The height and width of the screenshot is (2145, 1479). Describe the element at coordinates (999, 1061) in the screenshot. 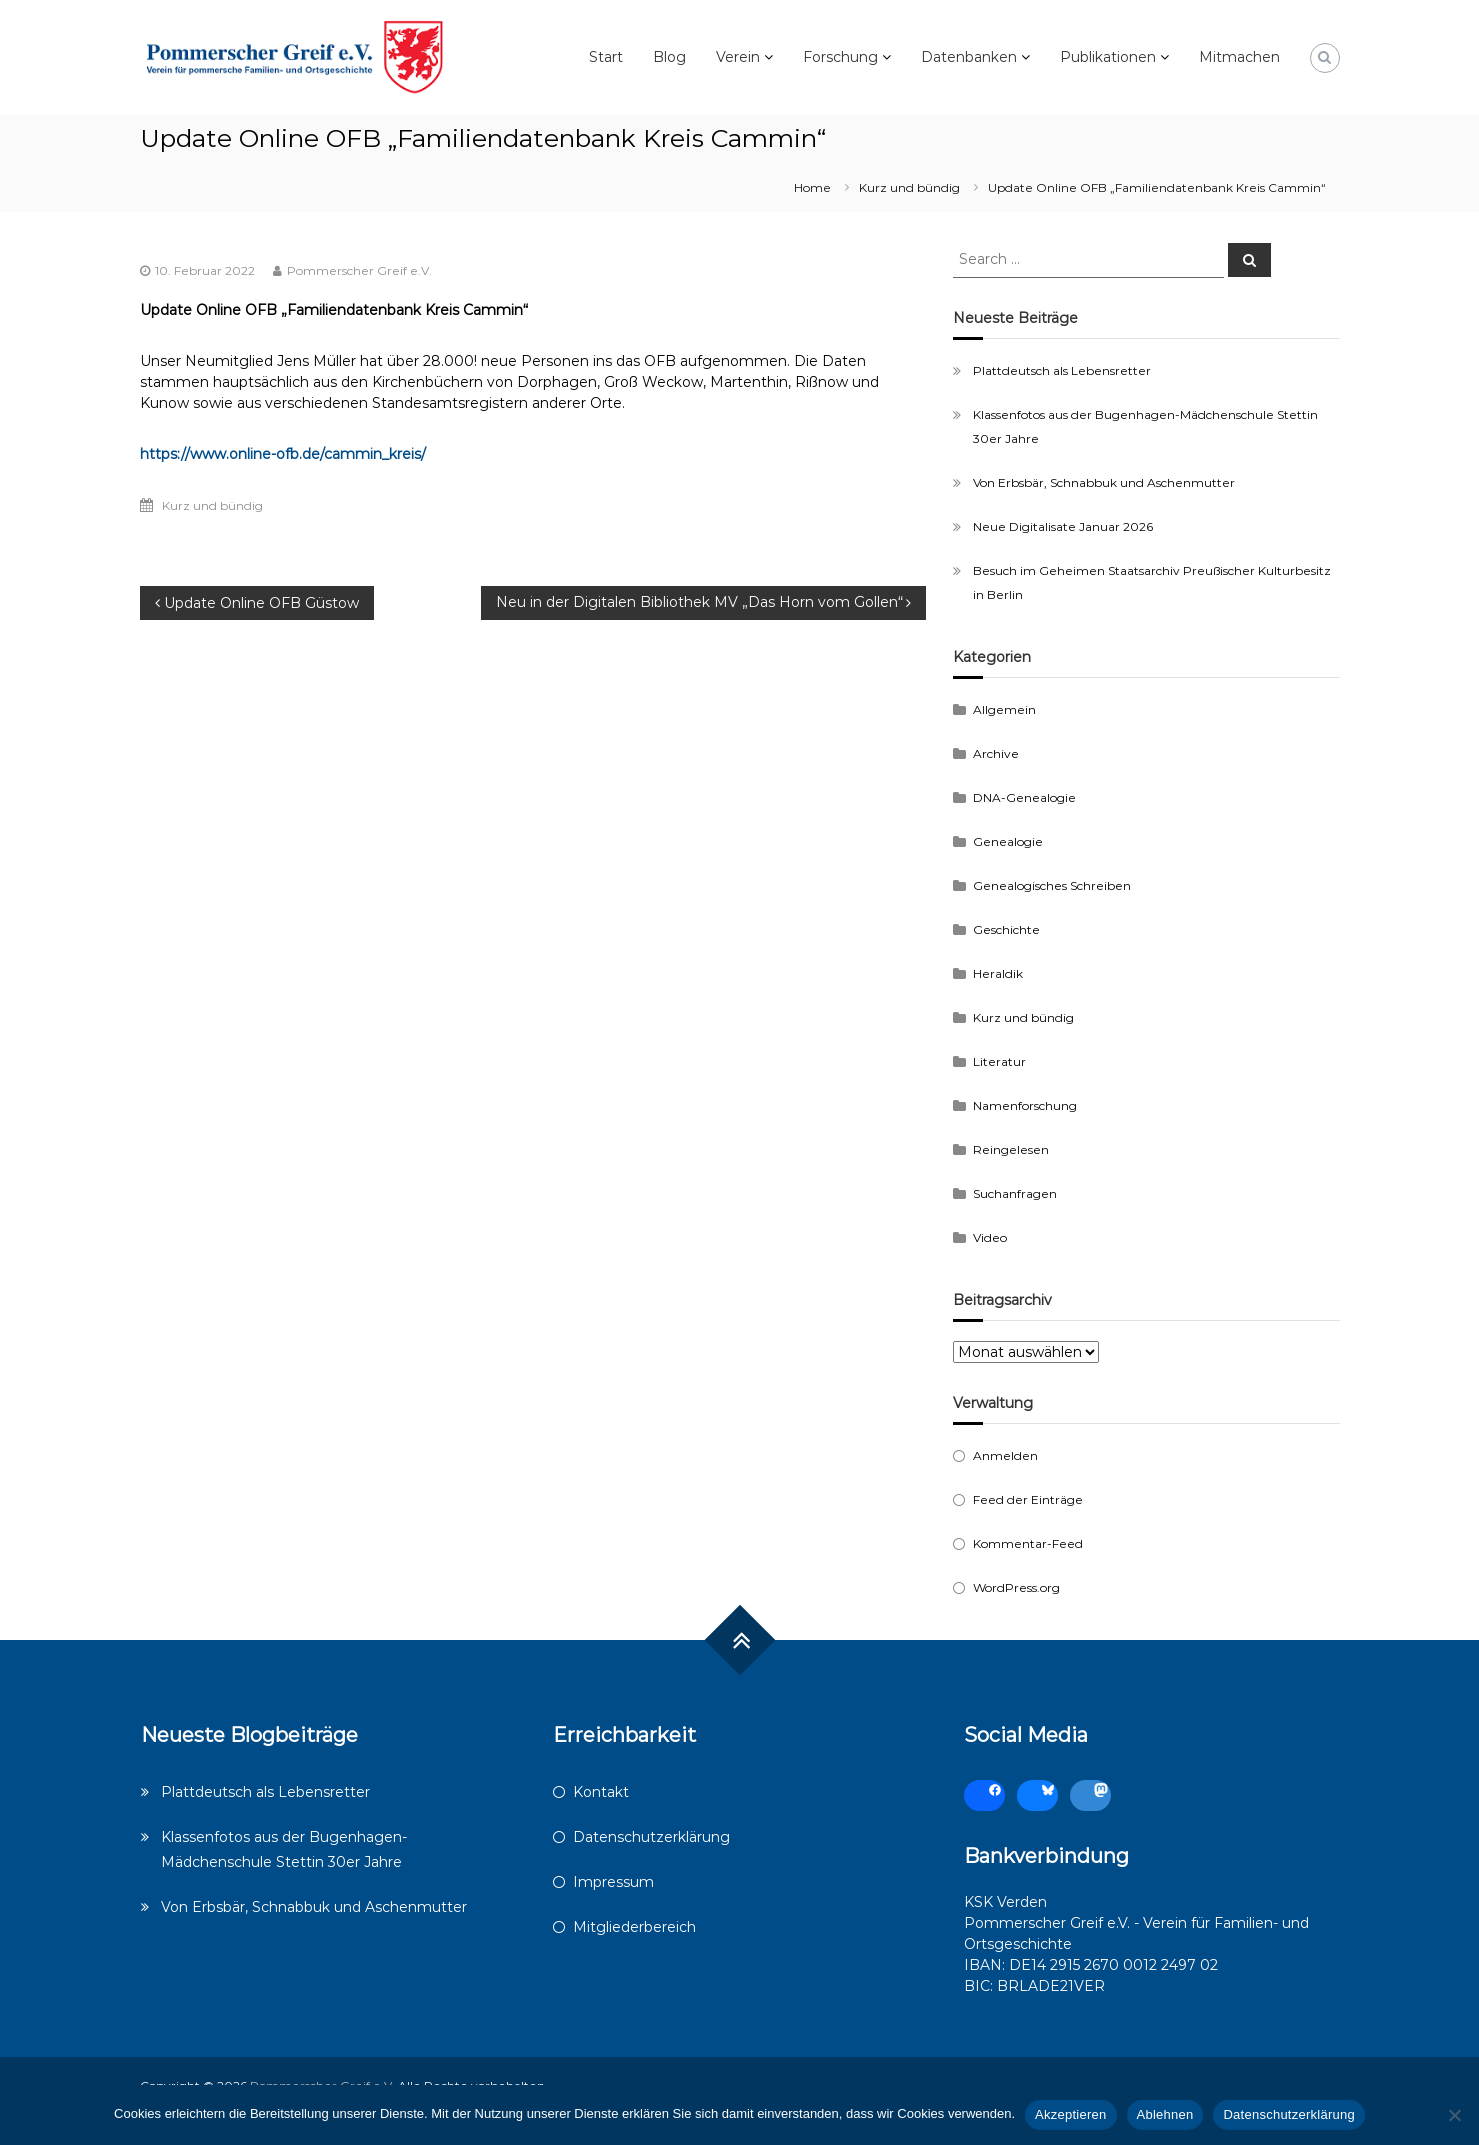

I see `Literatur` at that location.